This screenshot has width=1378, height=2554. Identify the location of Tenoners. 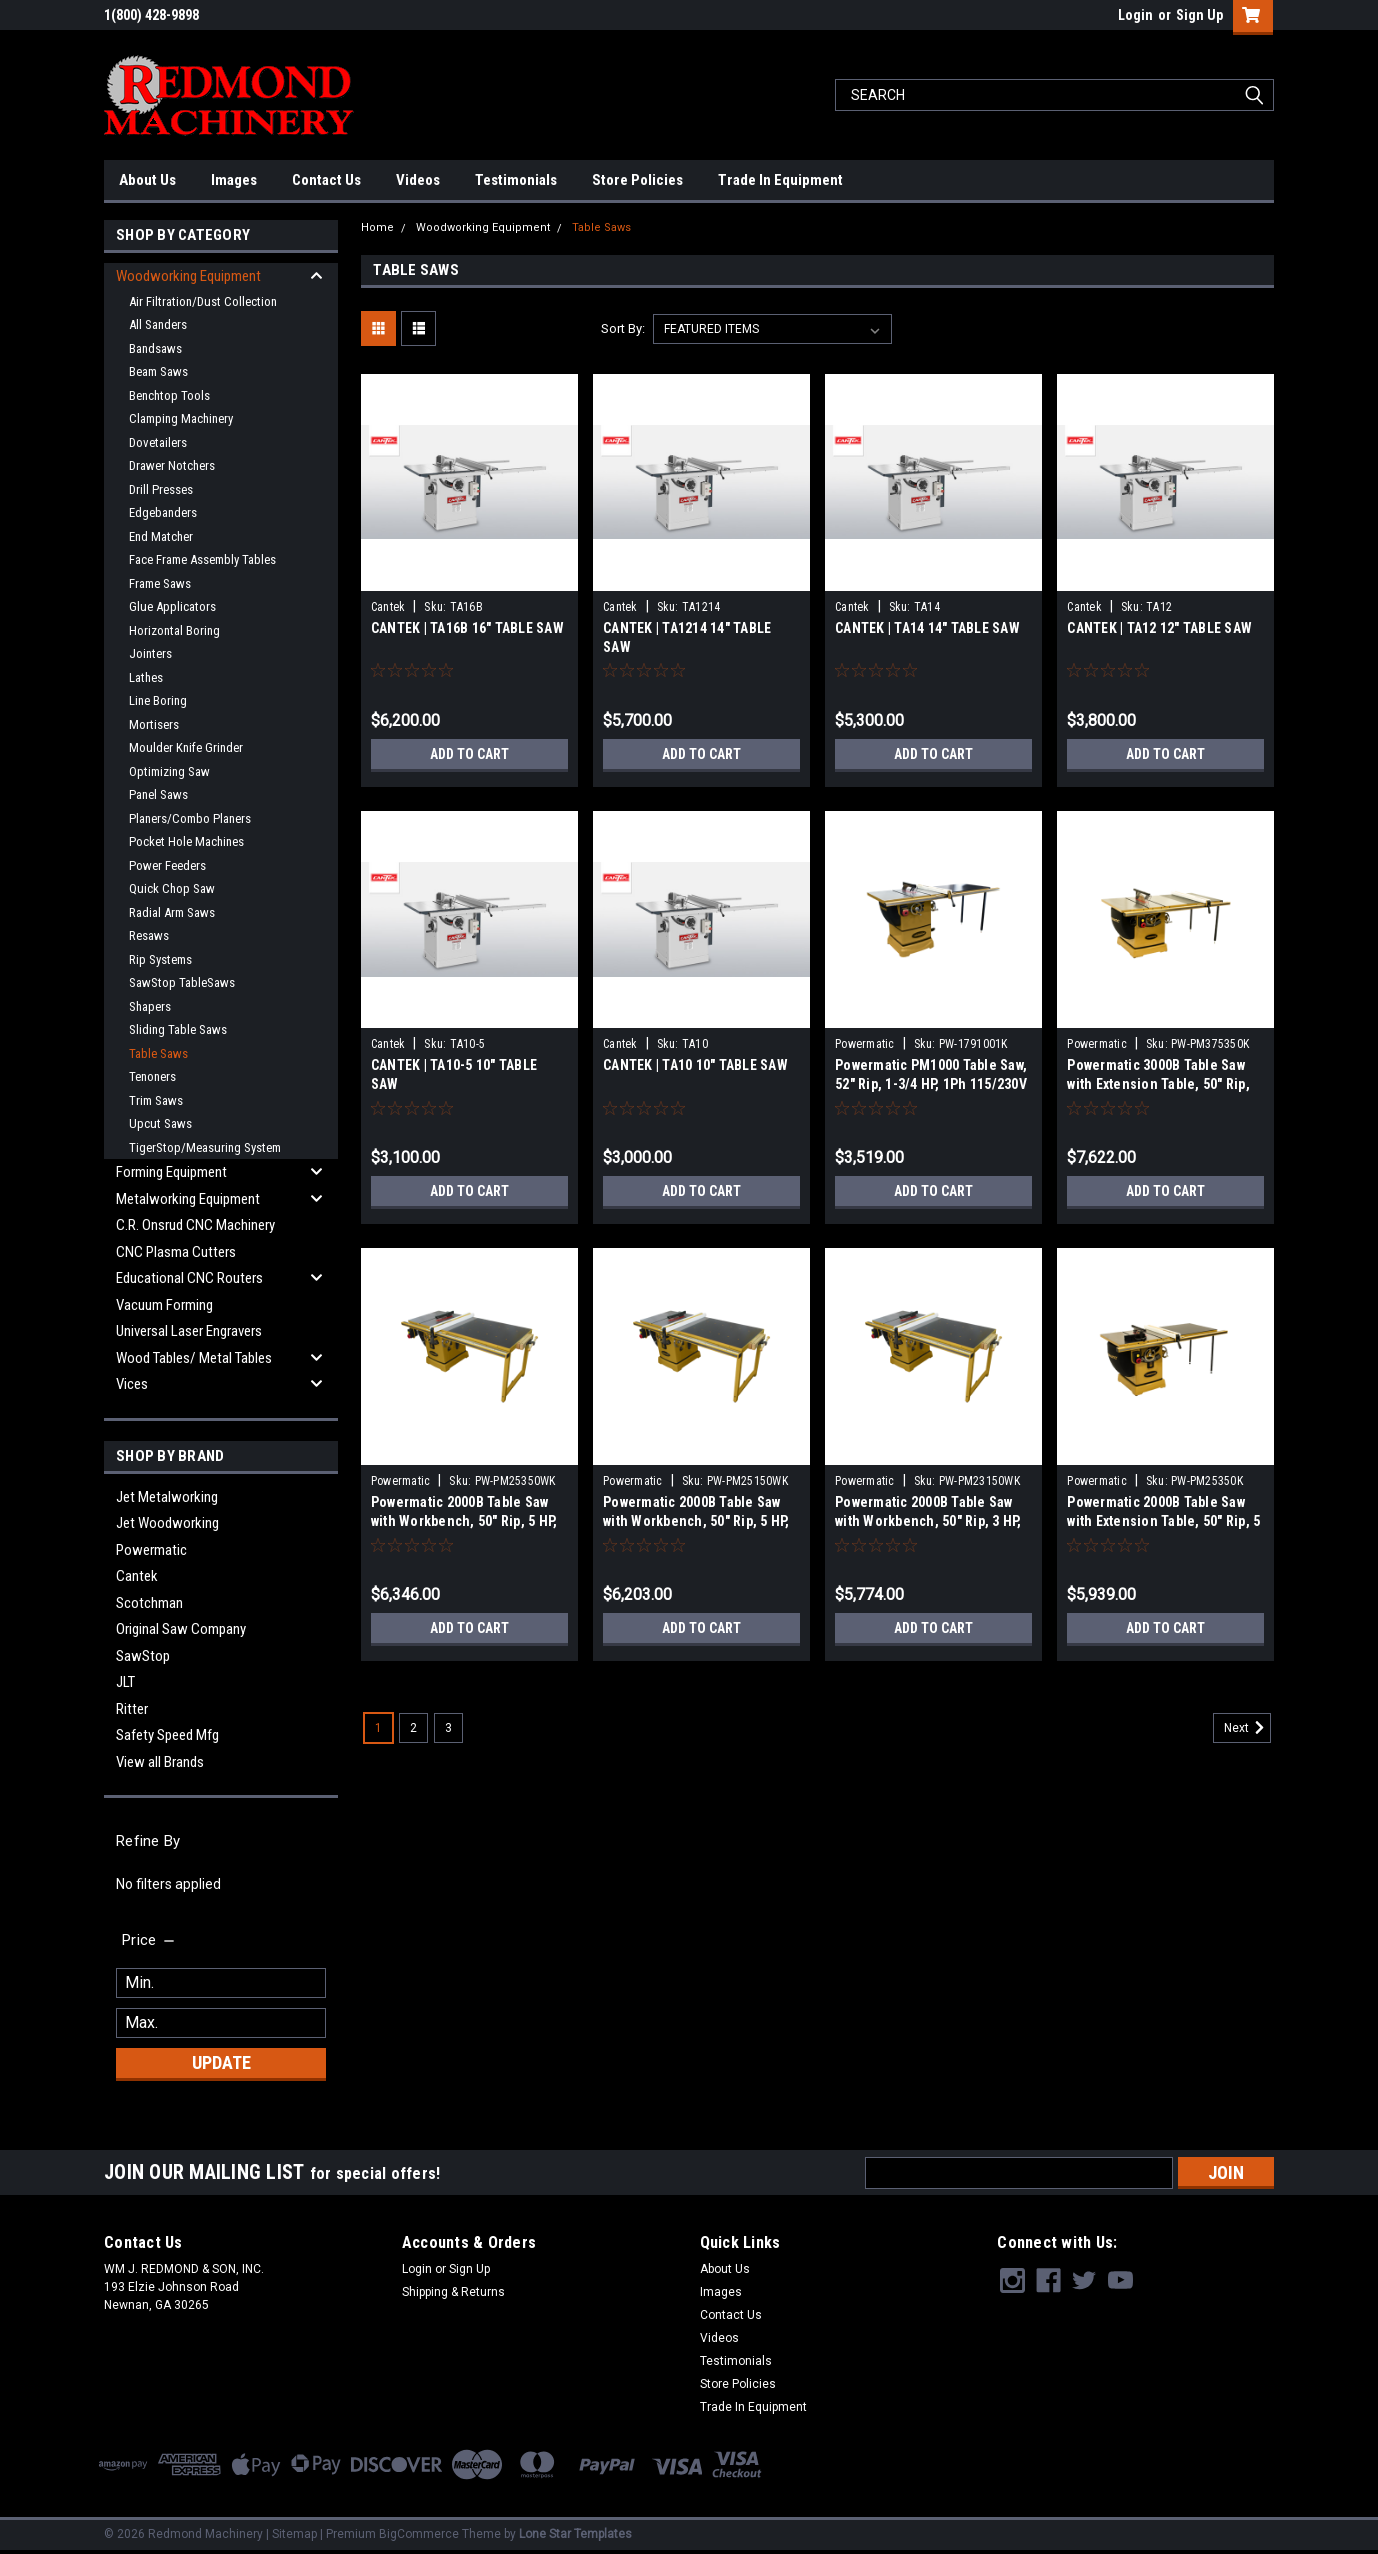
(152, 1076).